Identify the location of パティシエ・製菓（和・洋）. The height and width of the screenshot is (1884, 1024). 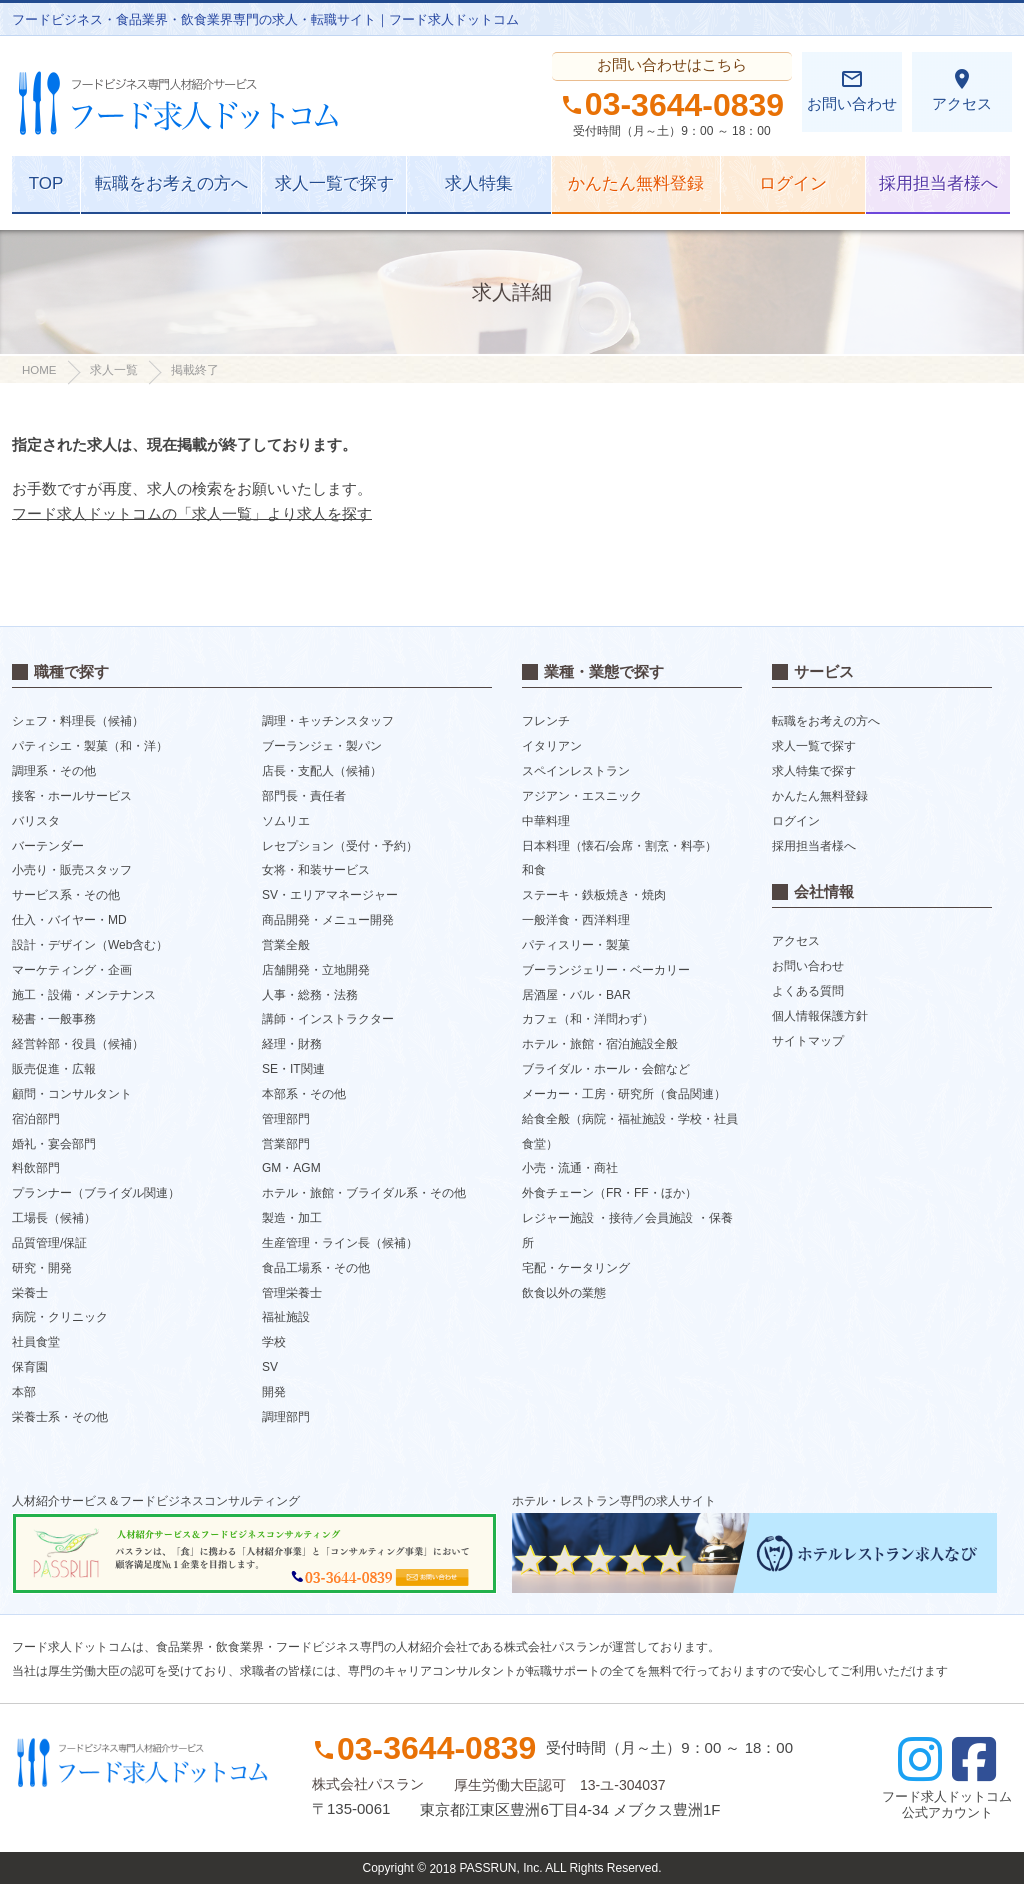
(90, 746).